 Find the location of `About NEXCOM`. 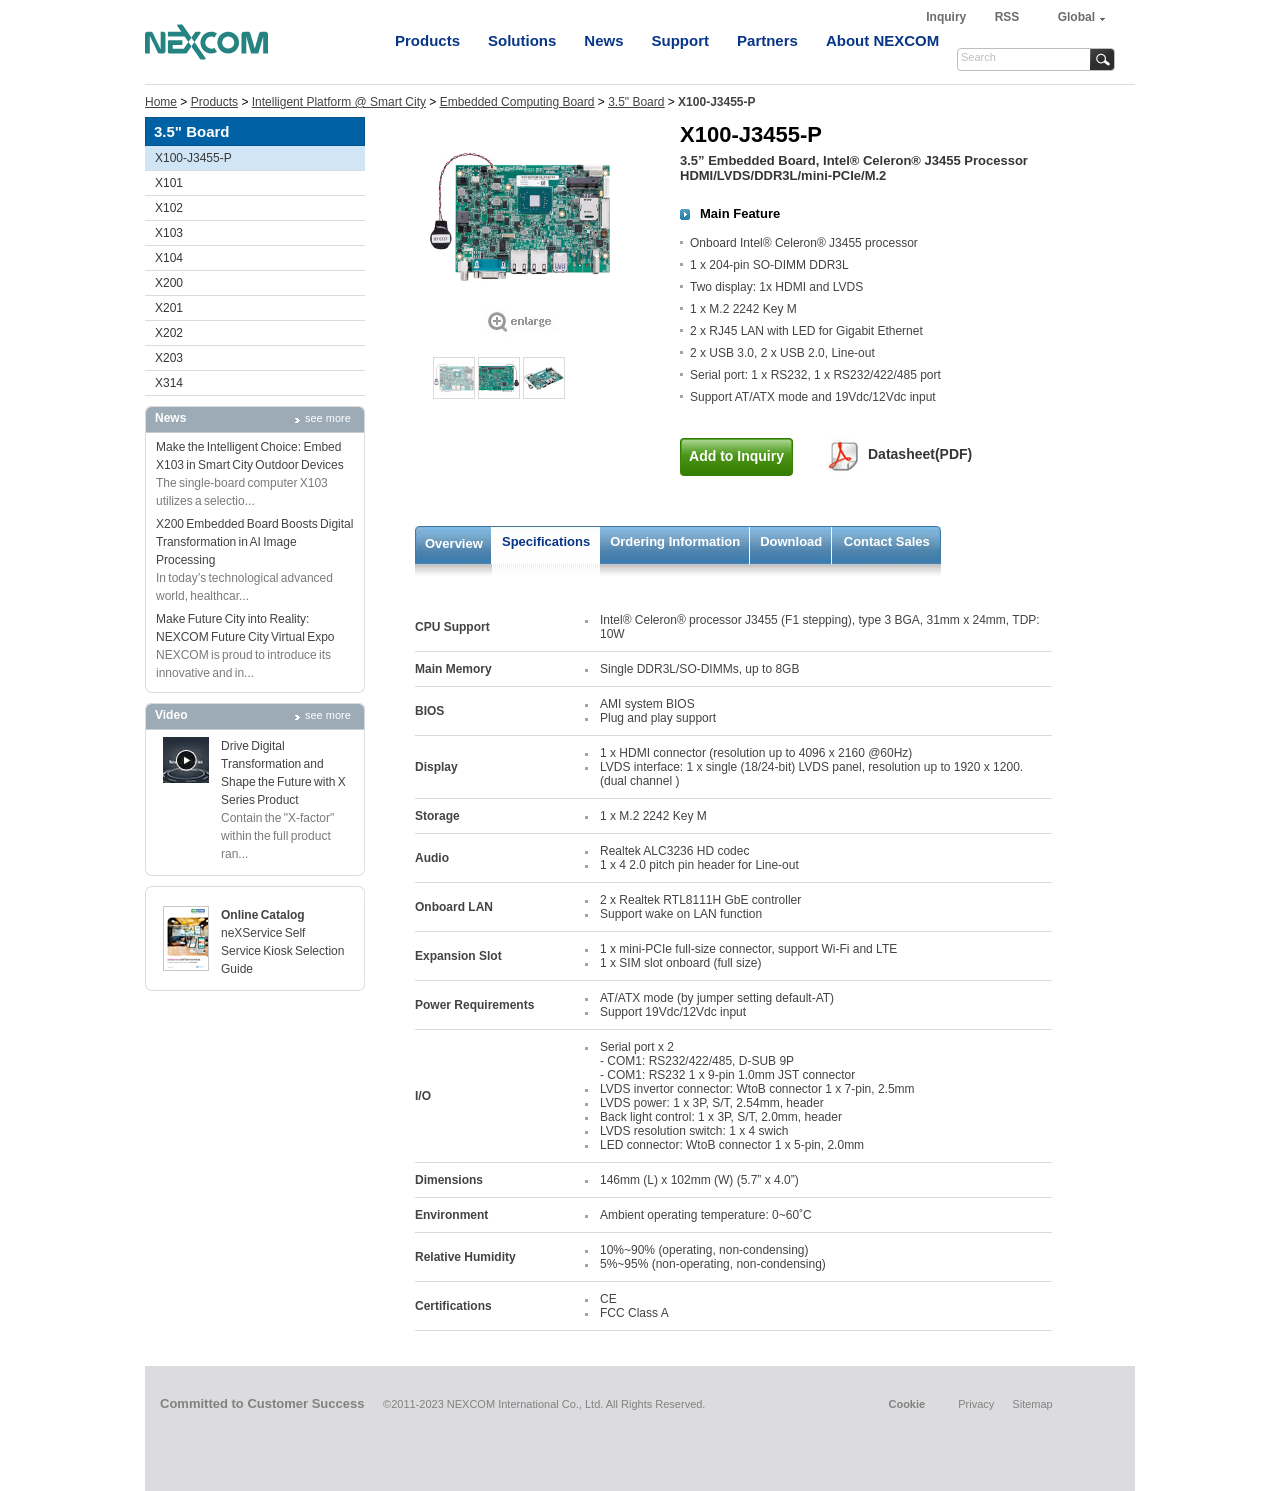

About NEXCOM is located at coordinates (882, 40).